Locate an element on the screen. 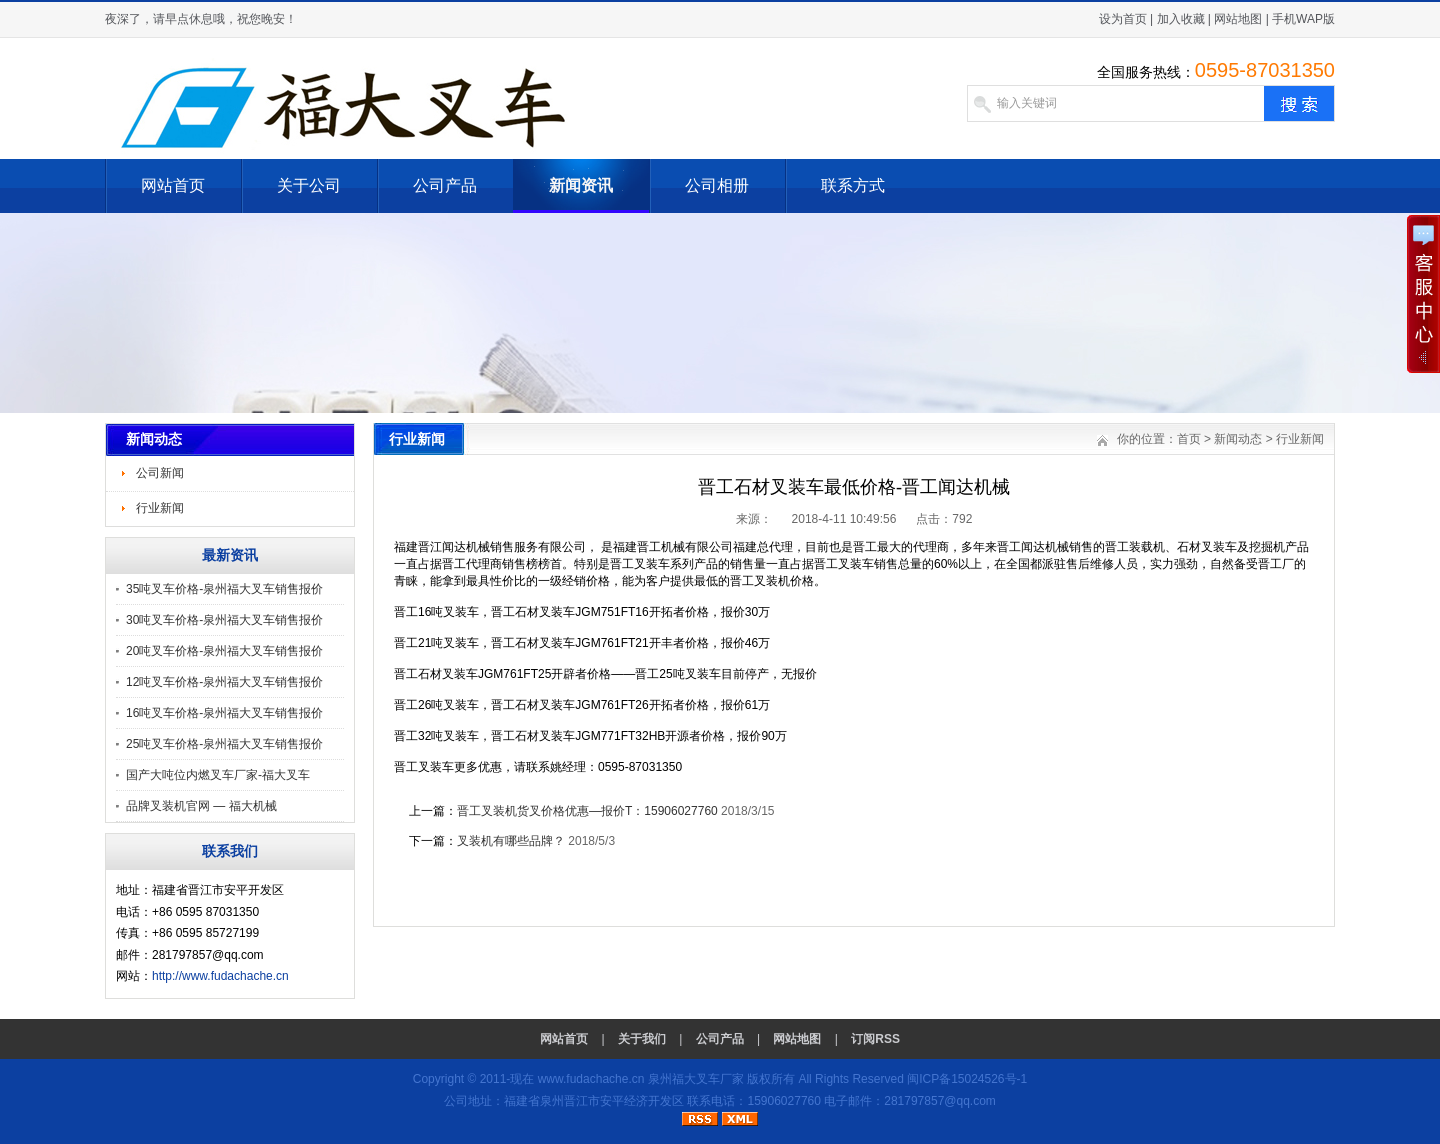  国产大吨位内燃叉车厂家-福大叉车 is located at coordinates (218, 775).